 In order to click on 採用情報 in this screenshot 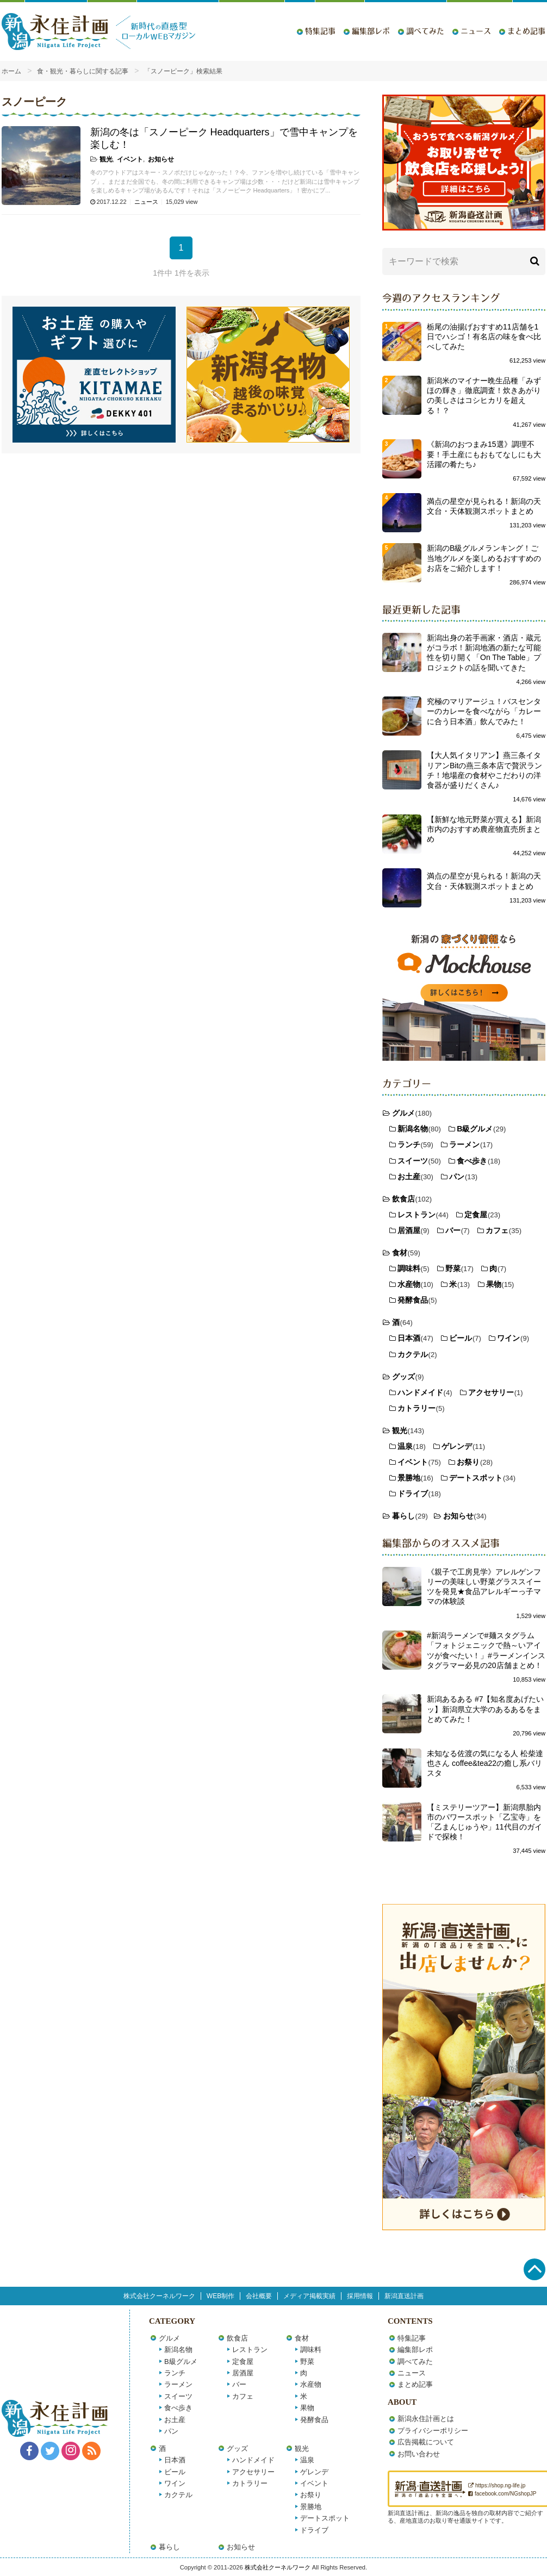, I will do `click(360, 2296)`.